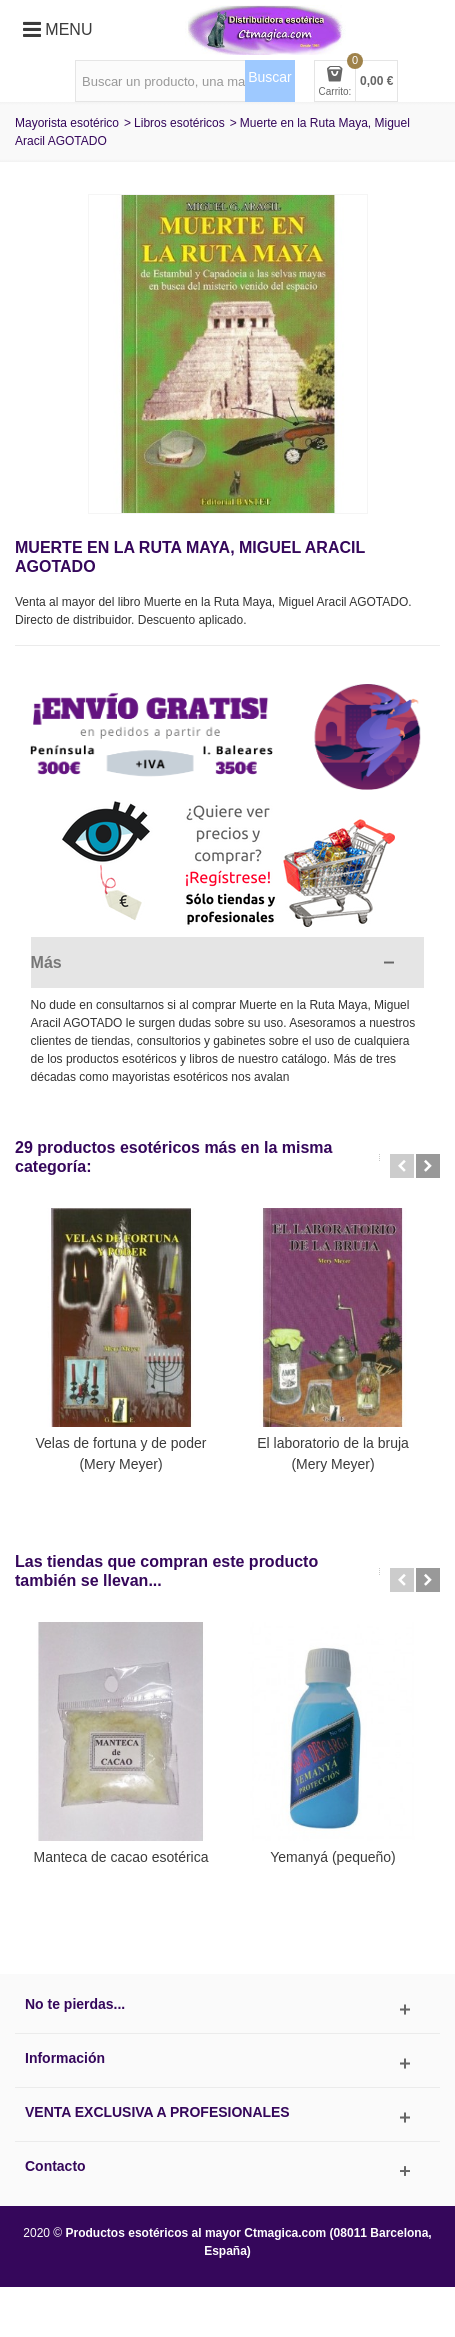 Image resolution: width=455 pixels, height=2337 pixels. What do you see at coordinates (121, 1857) in the screenshot?
I see `Manteca de cacao esotérica` at bounding box center [121, 1857].